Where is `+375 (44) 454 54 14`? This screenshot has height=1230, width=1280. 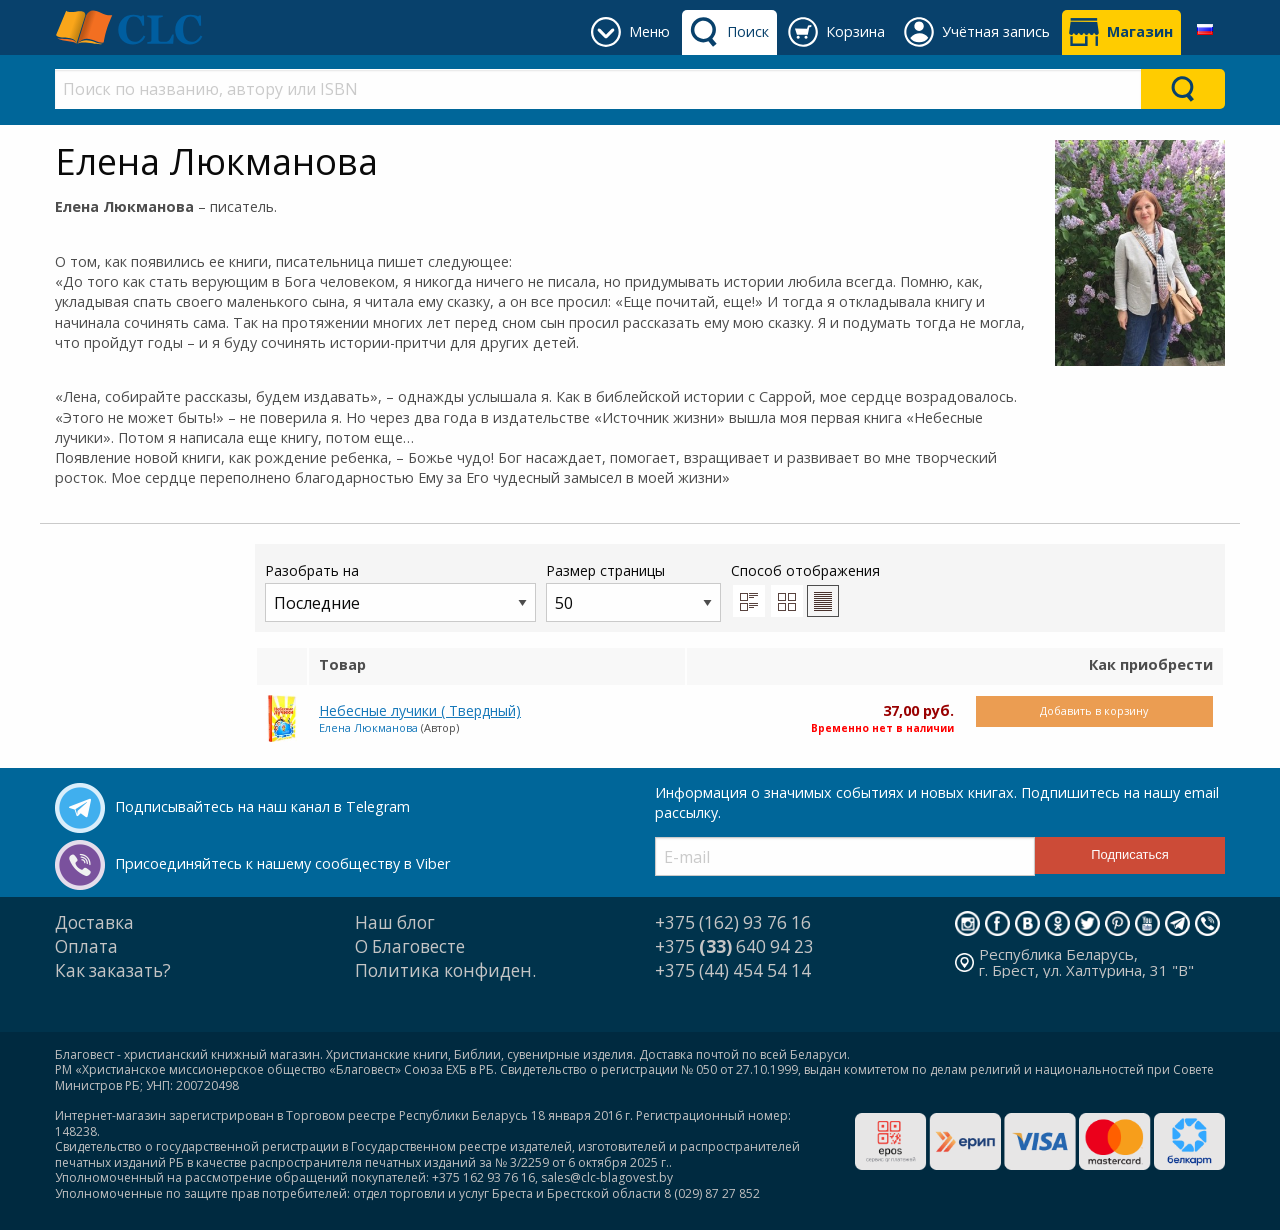 +375 (44) 454 54 14 is located at coordinates (733, 970).